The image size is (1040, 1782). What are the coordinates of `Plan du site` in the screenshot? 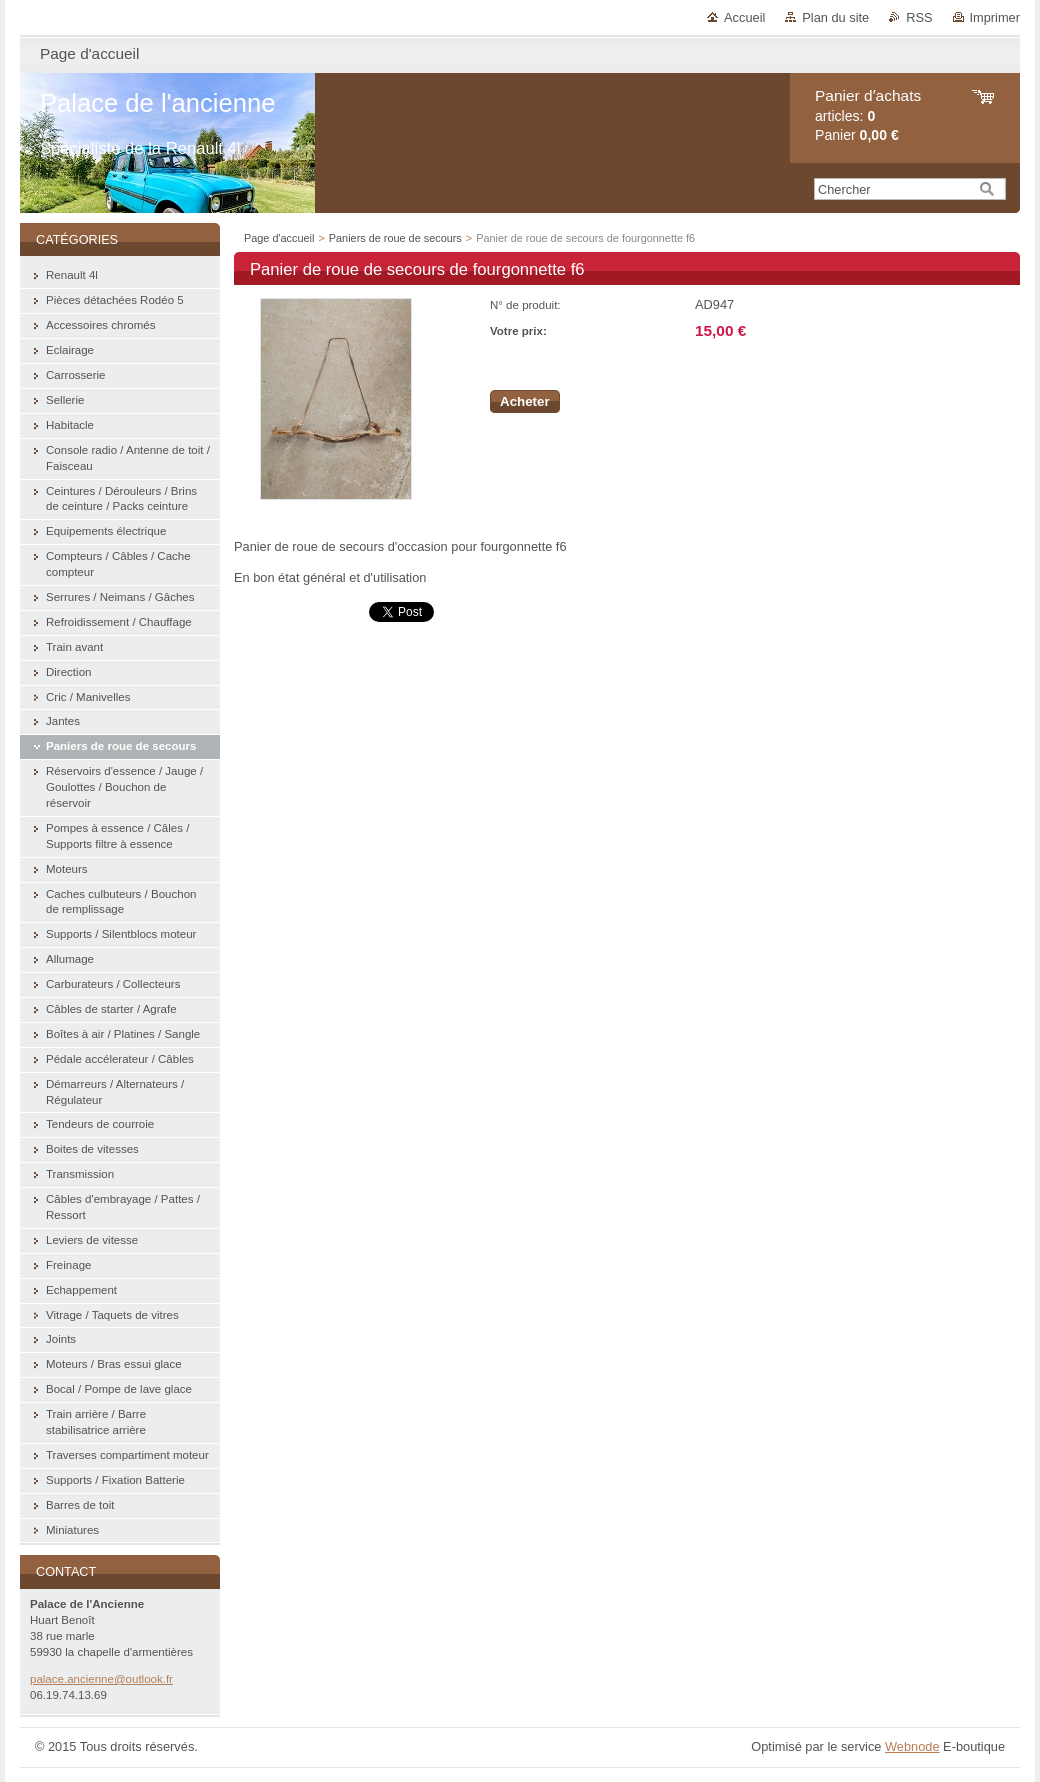 It's located at (835, 17).